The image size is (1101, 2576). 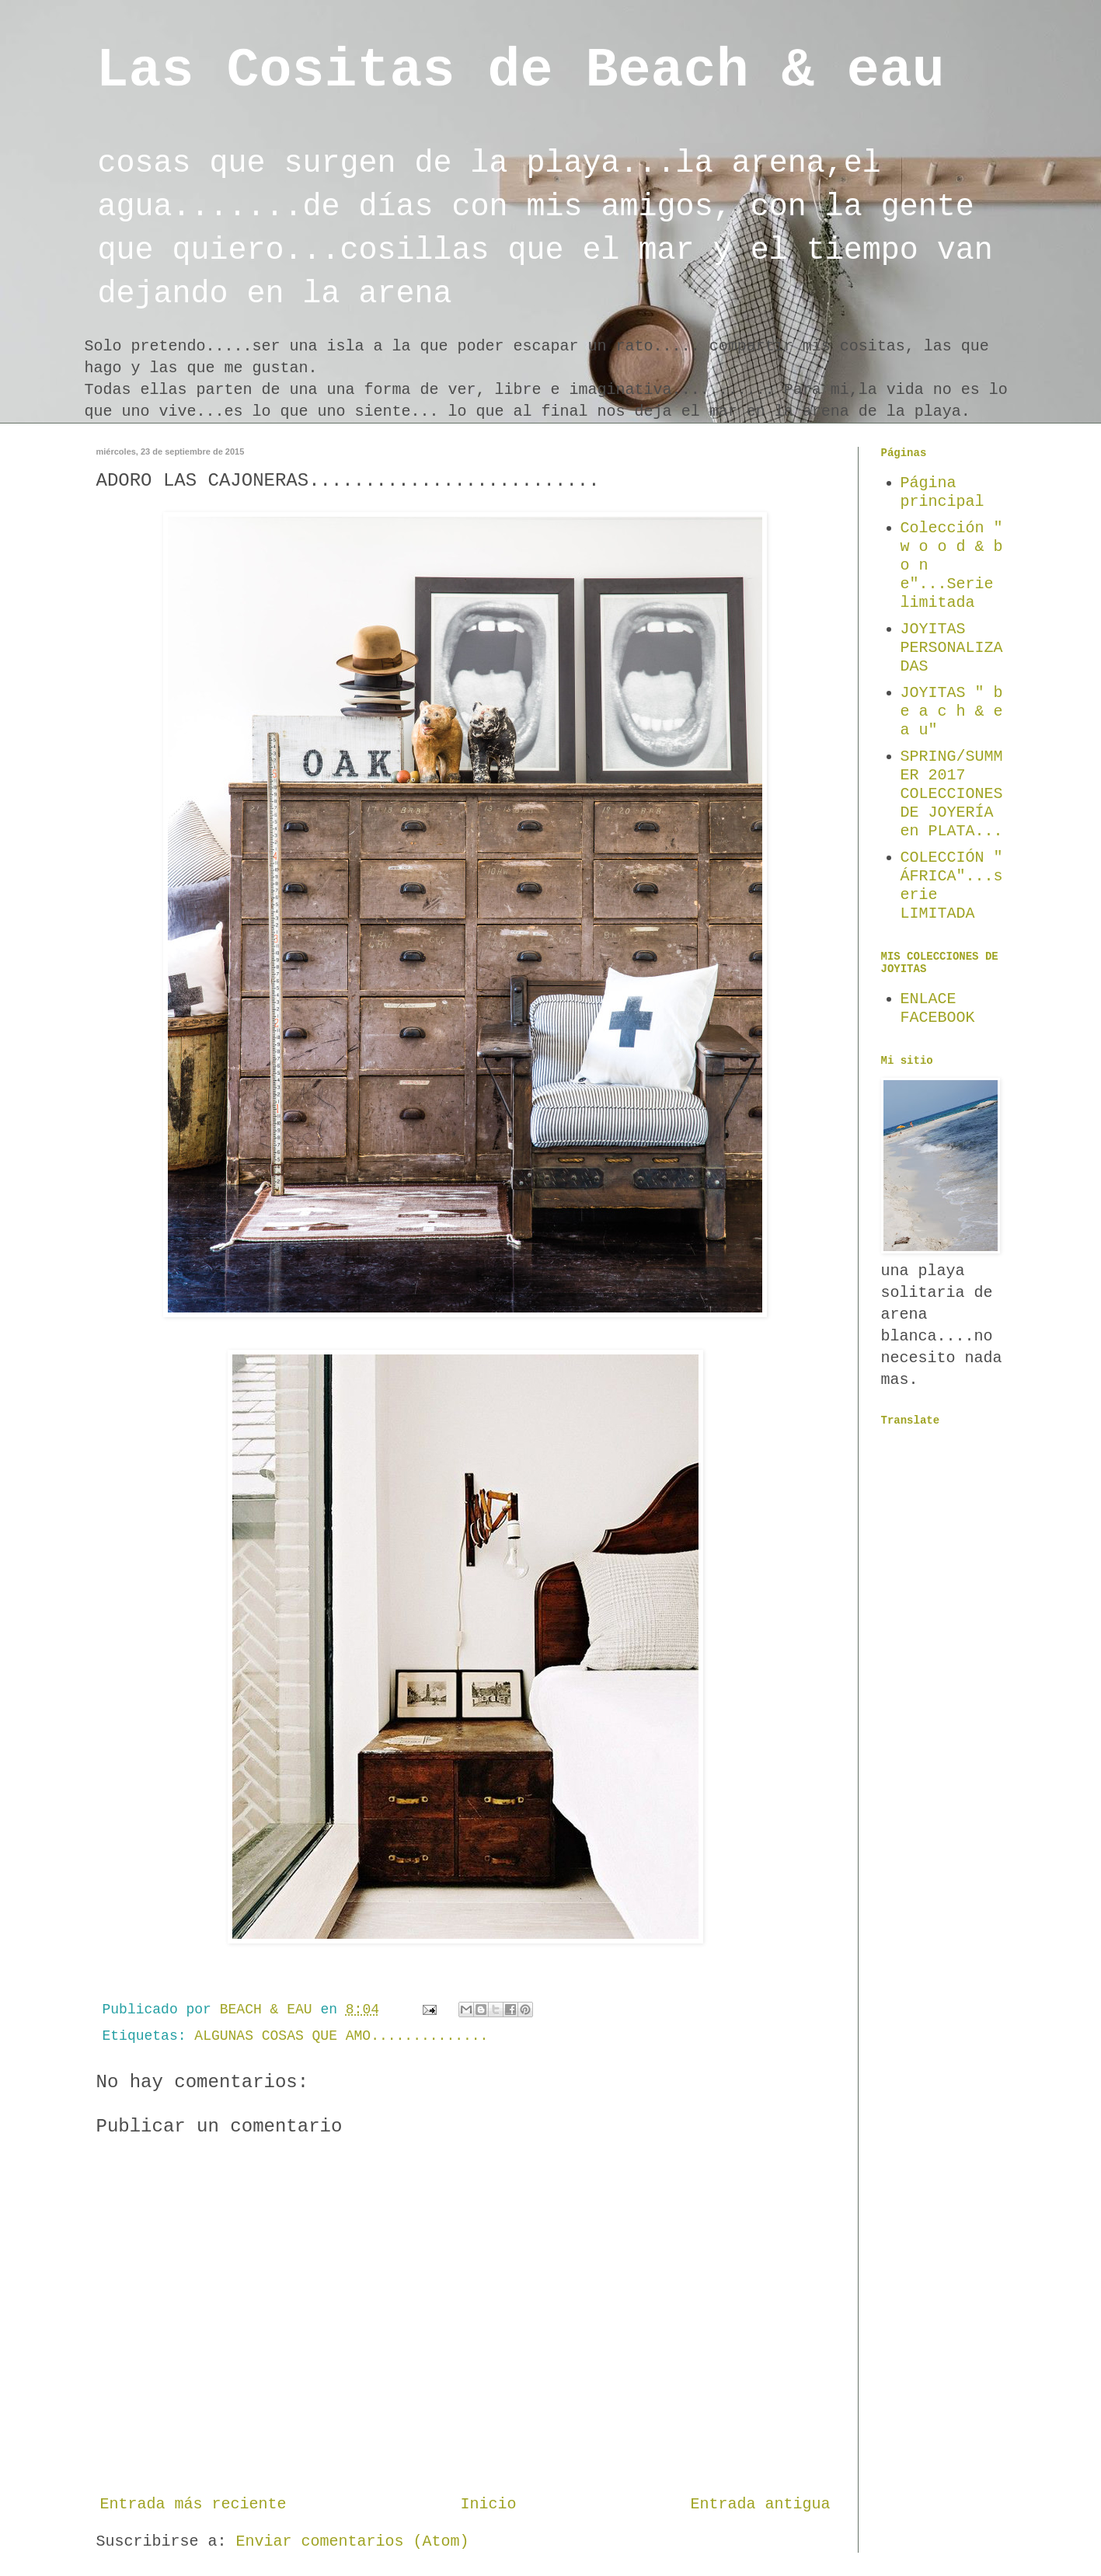 What do you see at coordinates (952, 647) in the screenshot?
I see `JOYITAS PERSONALIZADAS` at bounding box center [952, 647].